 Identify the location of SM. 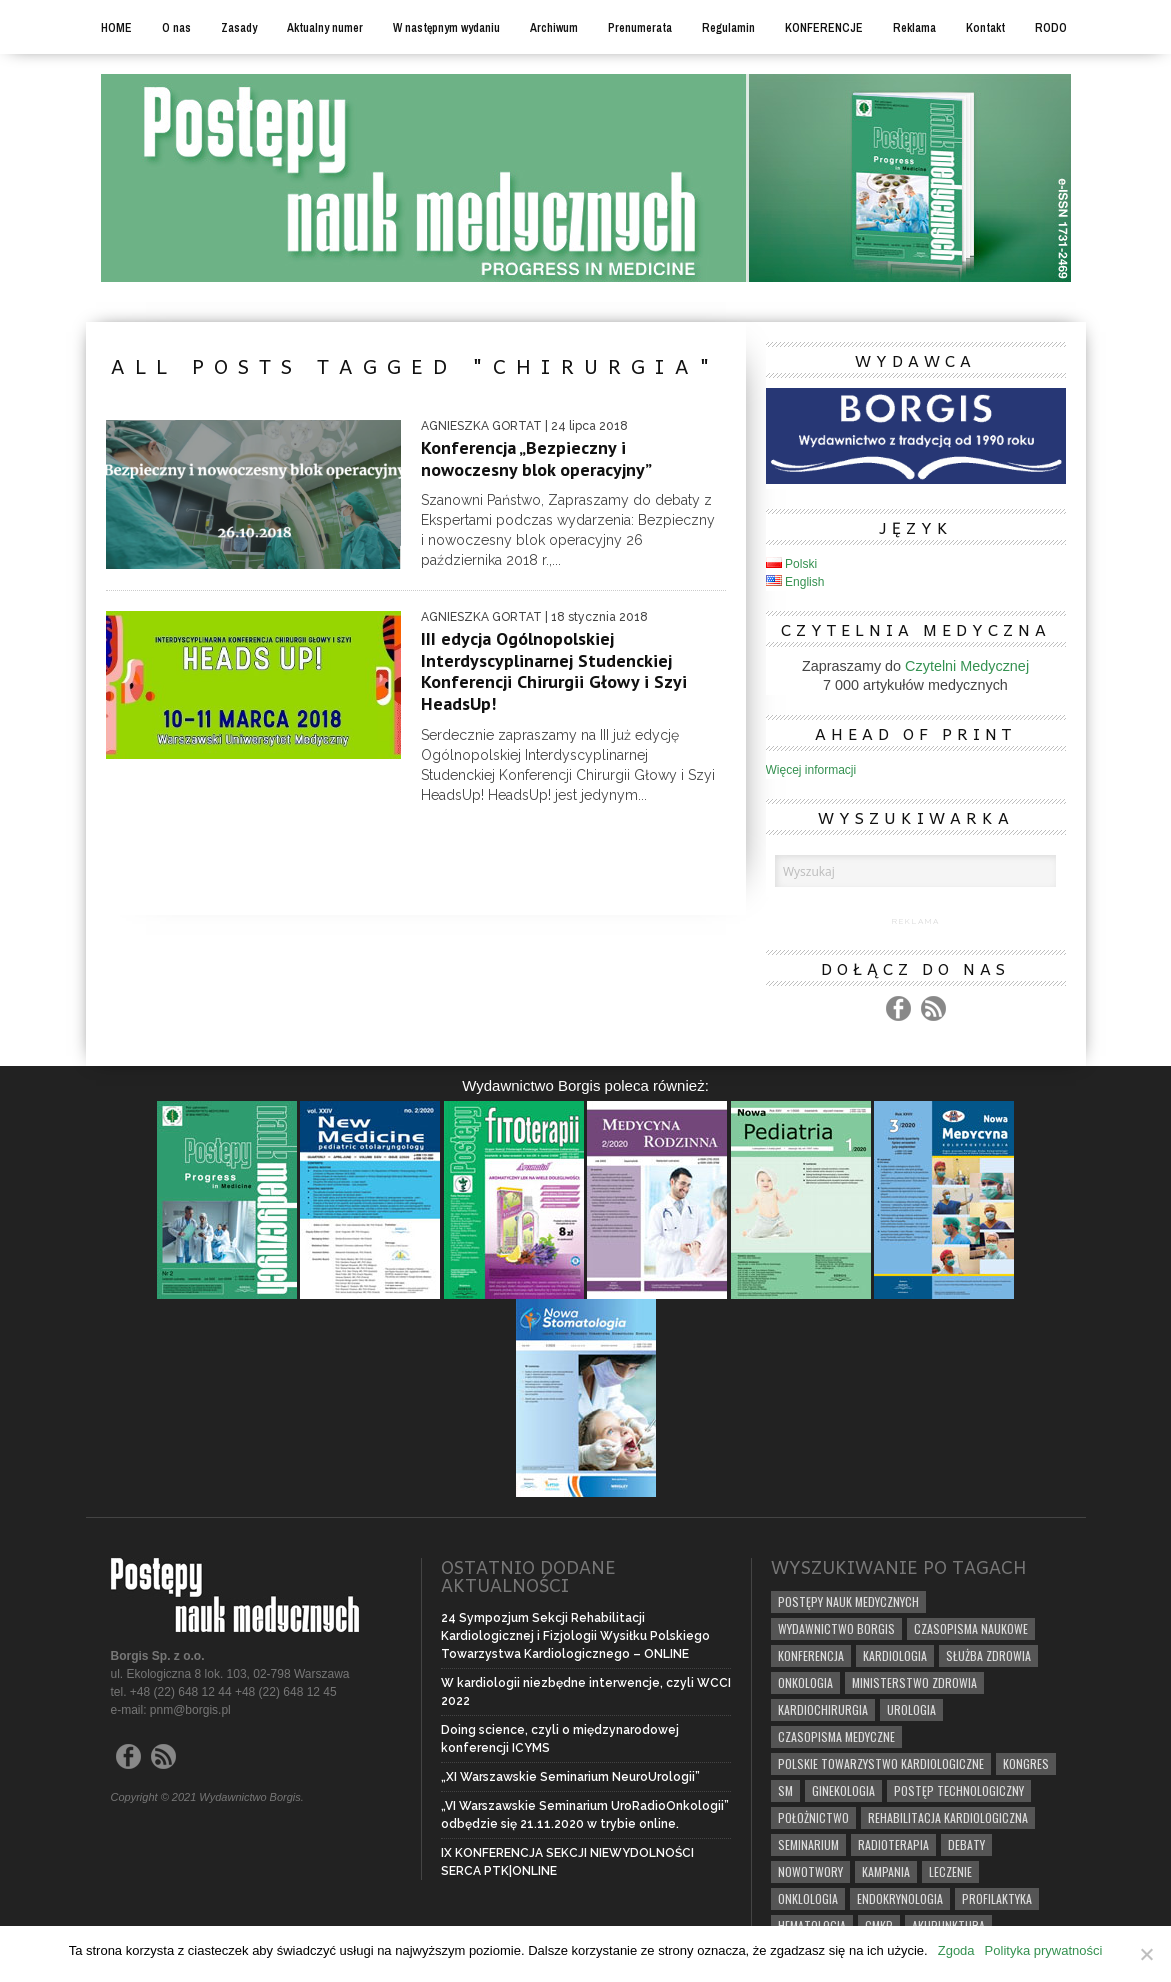
(785, 1790).